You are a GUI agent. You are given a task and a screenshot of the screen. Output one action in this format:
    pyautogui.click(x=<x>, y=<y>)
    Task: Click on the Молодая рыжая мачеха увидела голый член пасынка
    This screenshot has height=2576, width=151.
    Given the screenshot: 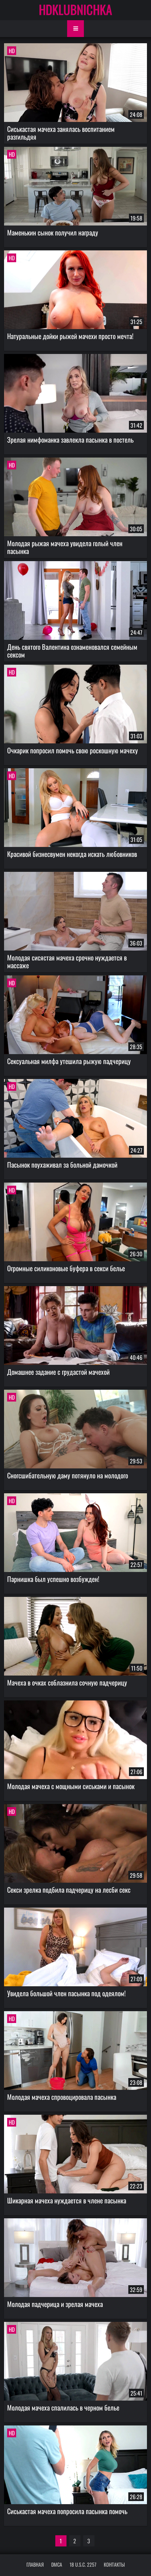 What is the action you would take?
    pyautogui.click(x=64, y=547)
    